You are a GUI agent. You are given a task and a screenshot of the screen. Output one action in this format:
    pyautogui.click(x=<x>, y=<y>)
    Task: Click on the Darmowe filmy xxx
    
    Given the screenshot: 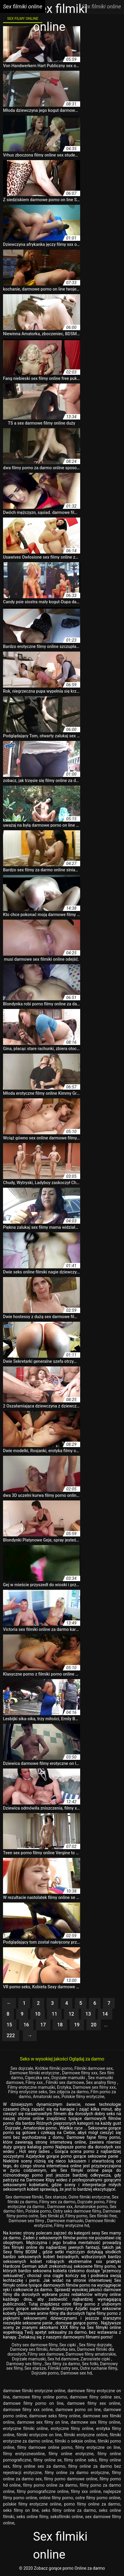 What is the action you would take?
    pyautogui.click(x=80, y=2072)
    